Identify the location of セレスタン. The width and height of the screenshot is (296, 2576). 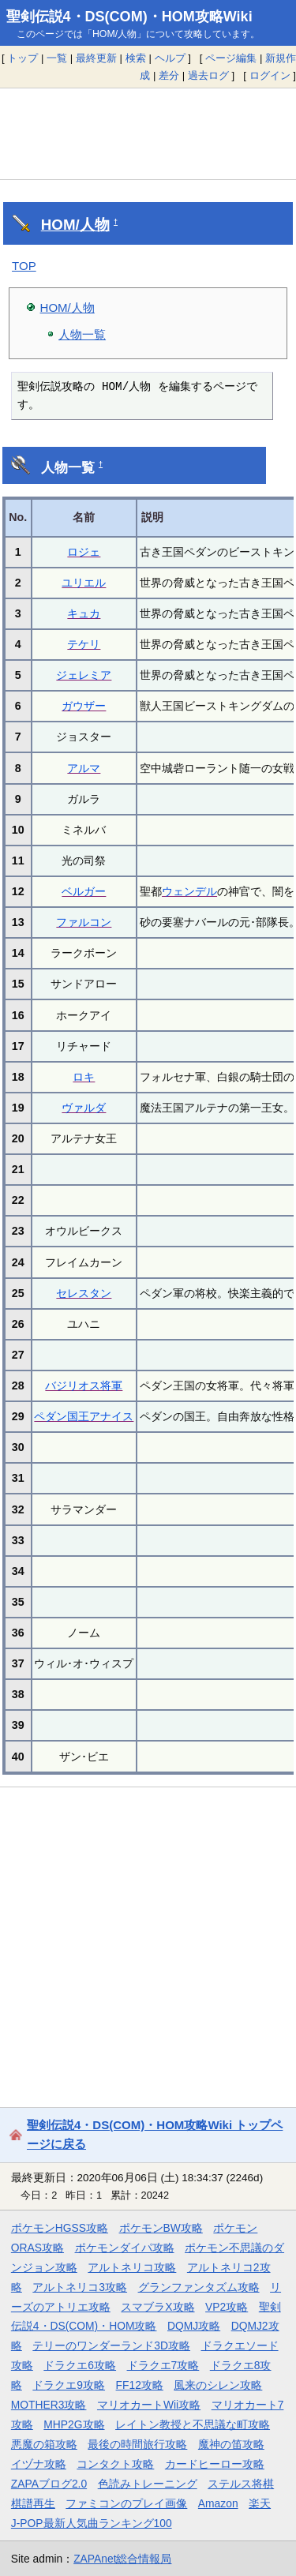
(83, 1293).